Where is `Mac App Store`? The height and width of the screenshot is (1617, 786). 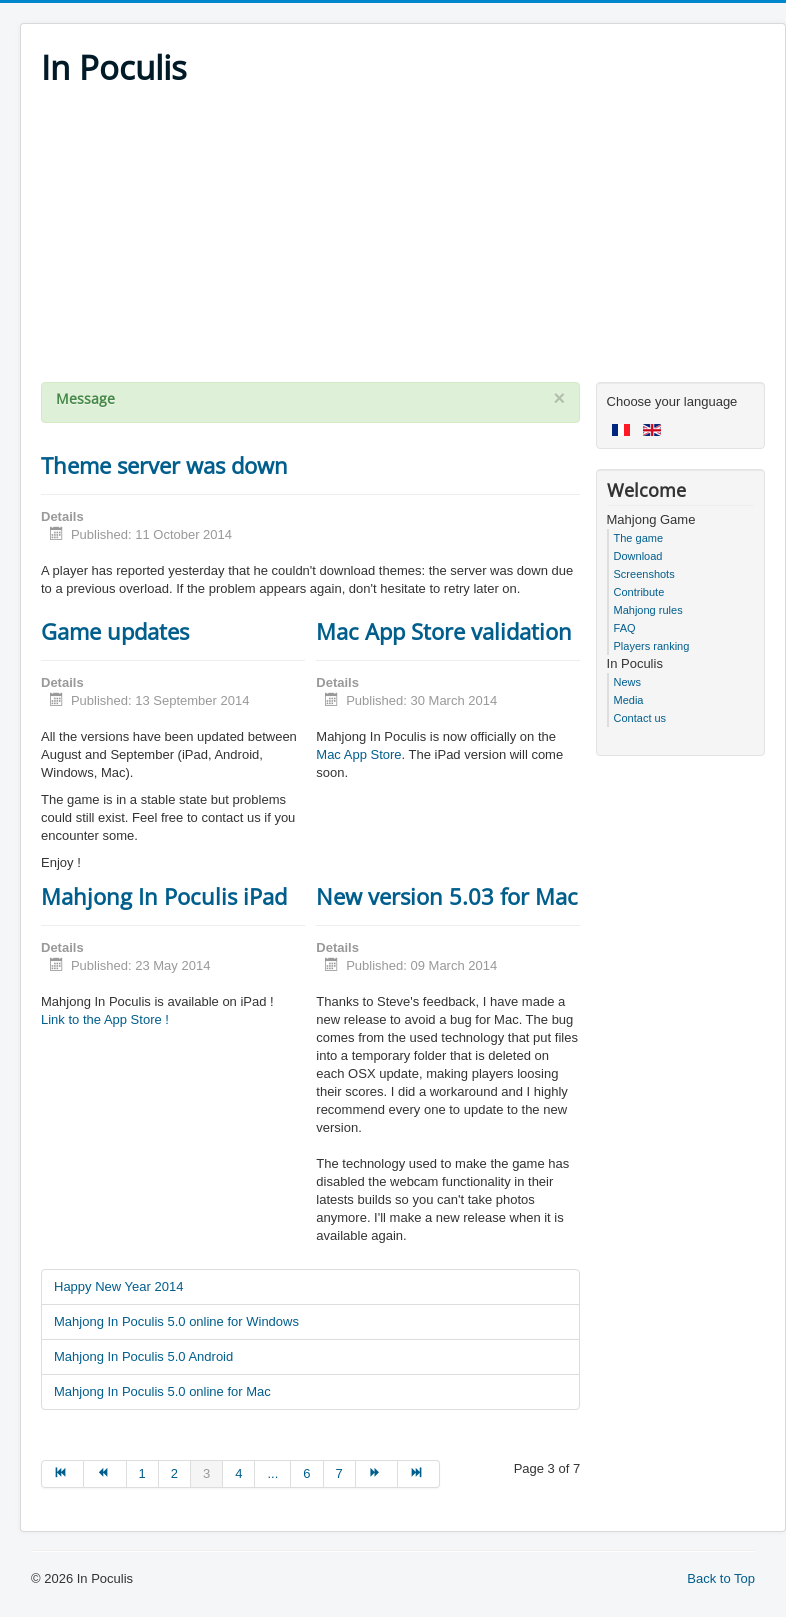 Mac App Store is located at coordinates (358, 754).